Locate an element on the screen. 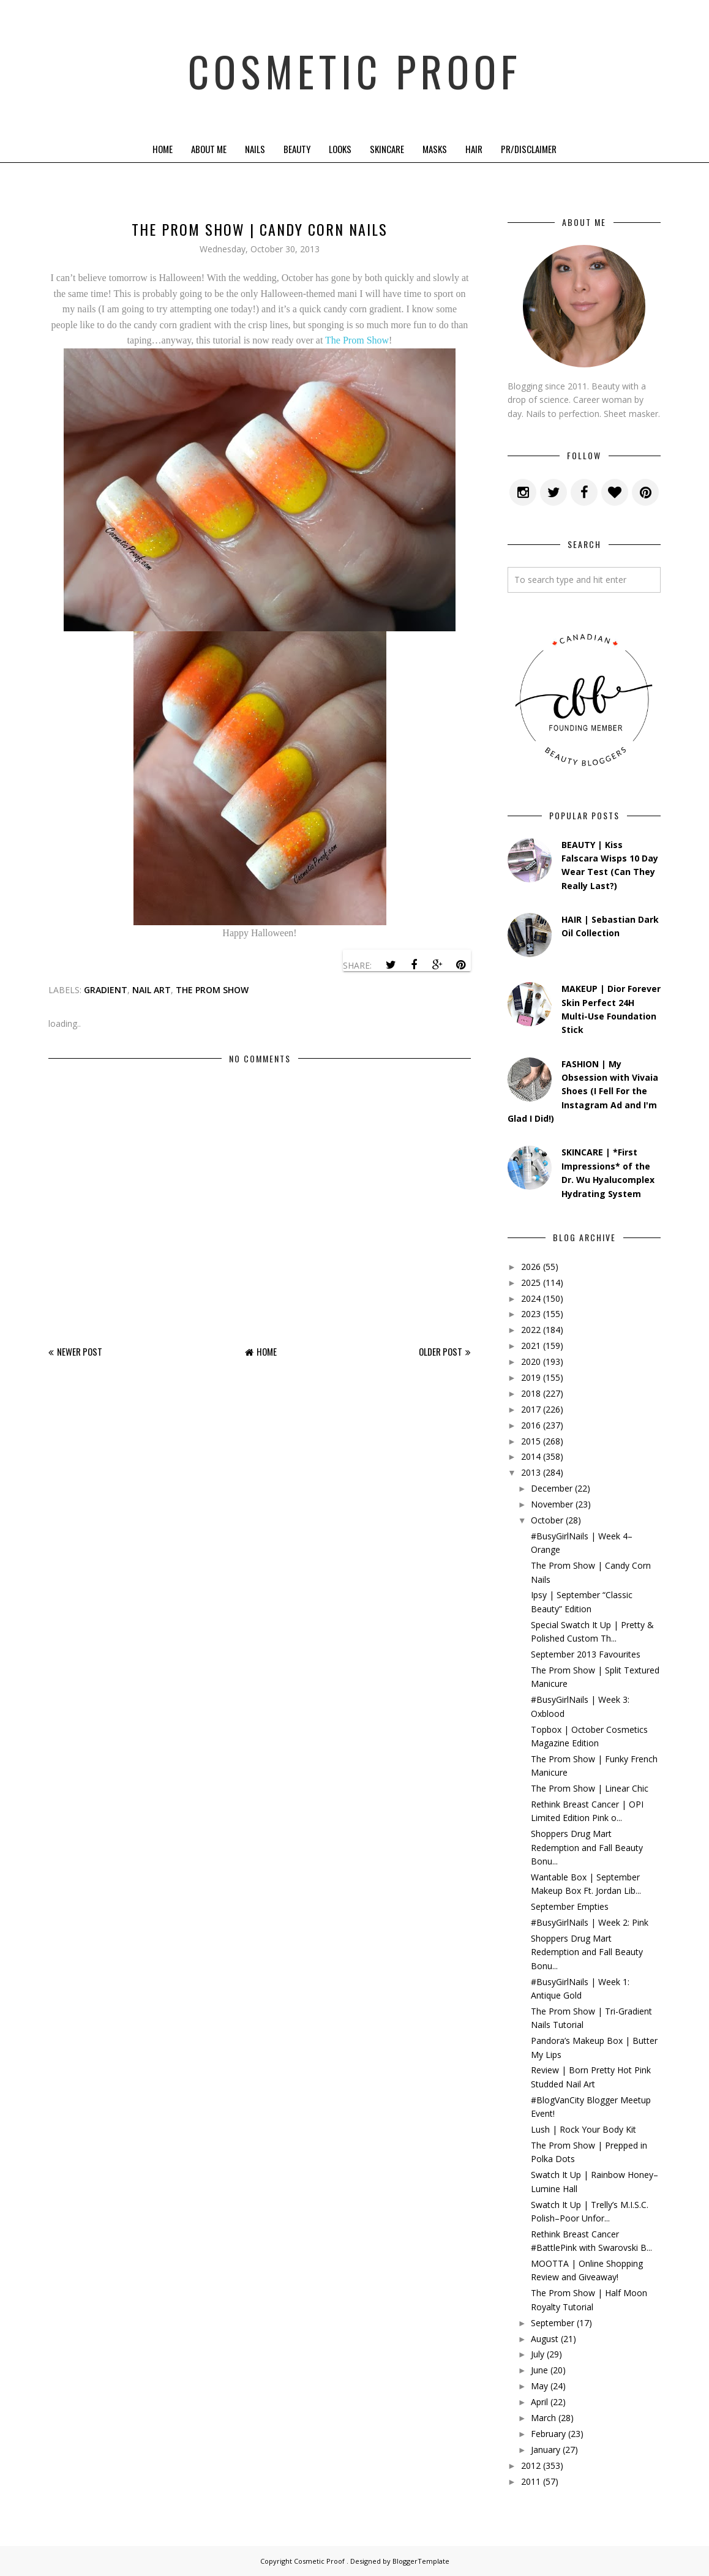 The height and width of the screenshot is (2576, 709). Home is located at coordinates (162, 149).